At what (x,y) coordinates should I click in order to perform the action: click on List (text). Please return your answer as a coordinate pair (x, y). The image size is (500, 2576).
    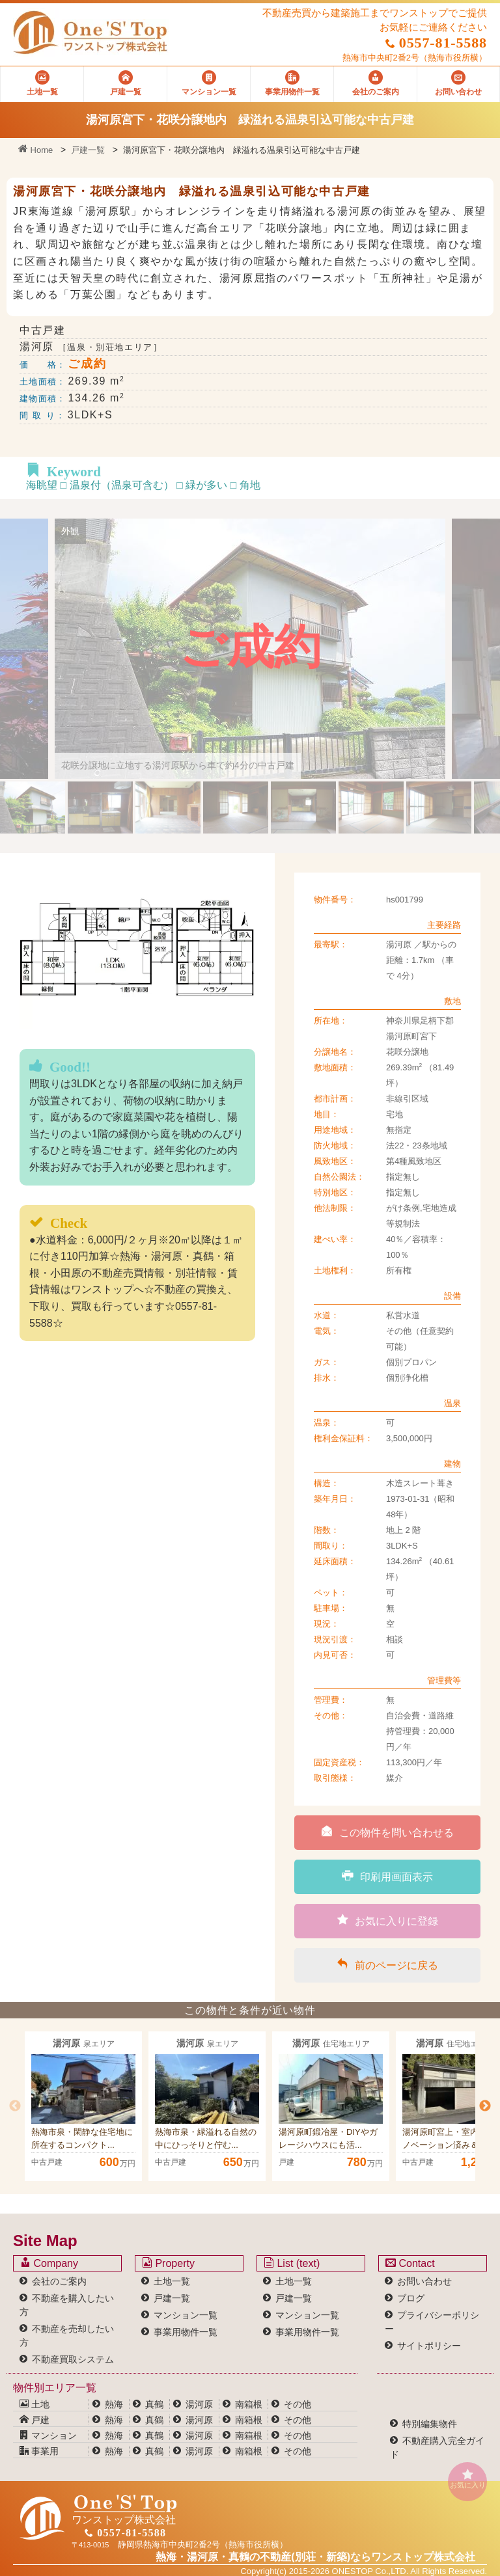
    Looking at the image, I should click on (292, 2263).